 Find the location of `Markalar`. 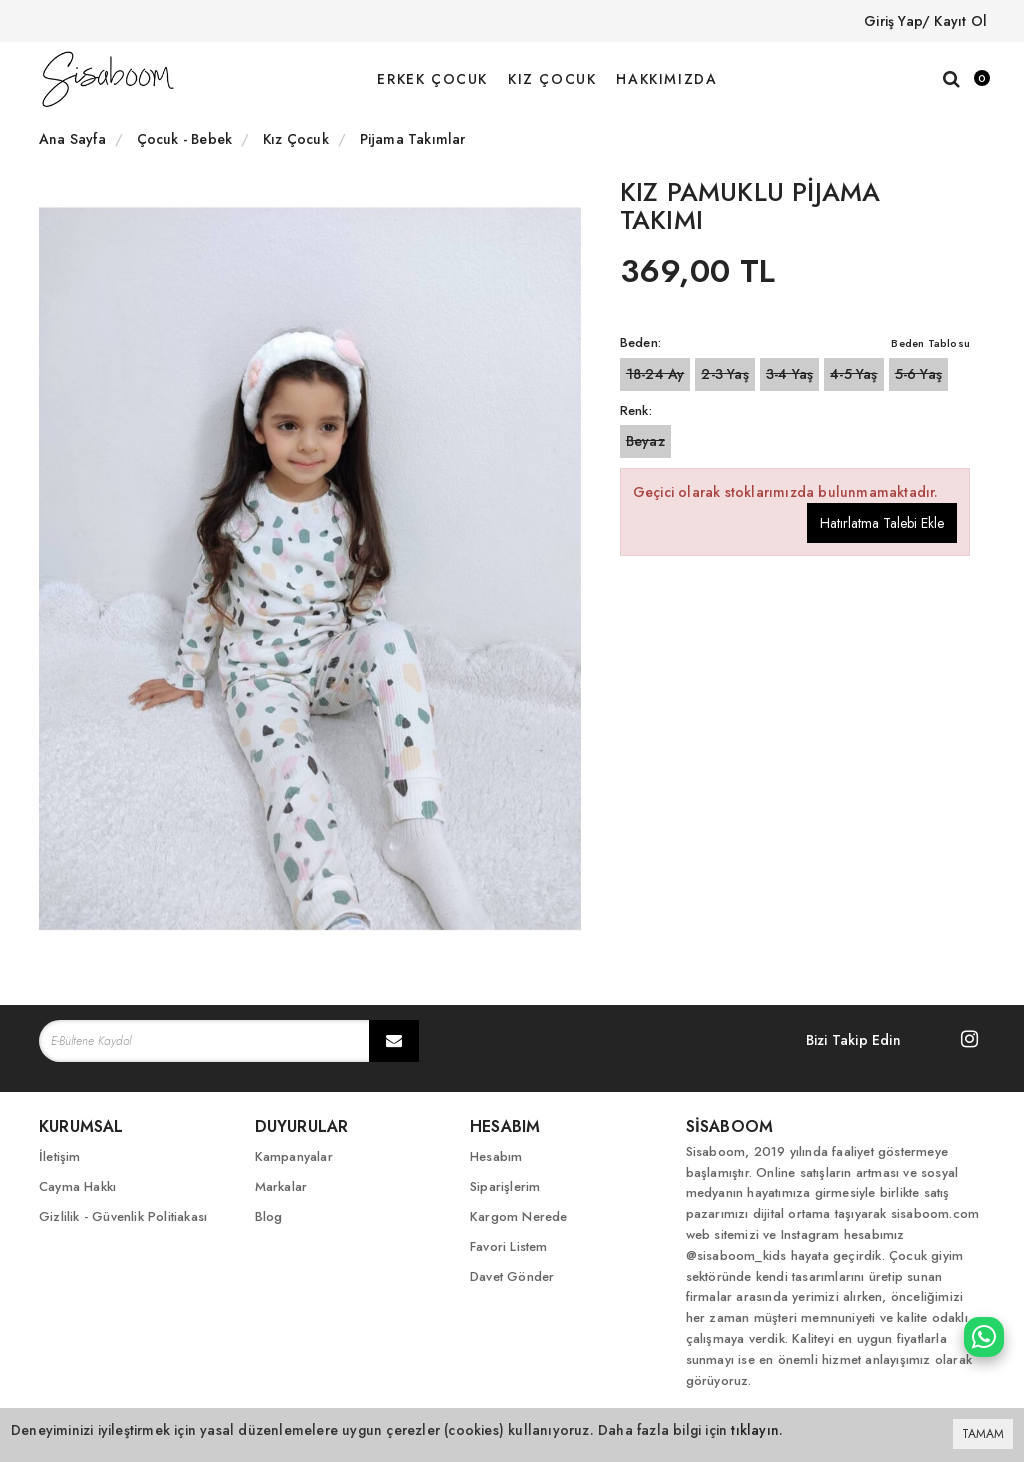

Markalar is located at coordinates (281, 1186).